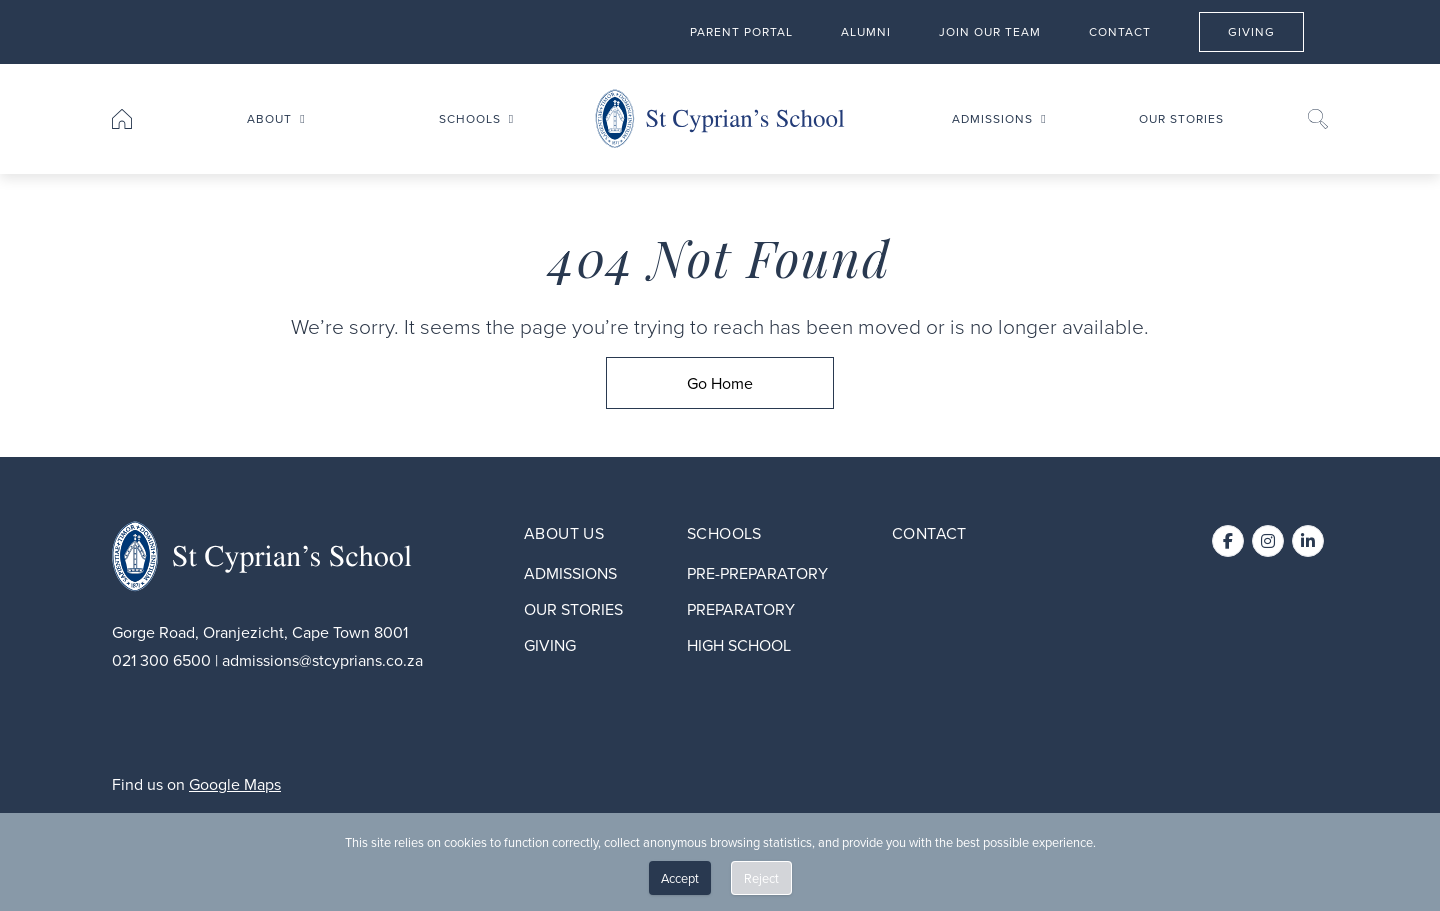  I want to click on [Toggle submenu for Schools], so click(511, 119).